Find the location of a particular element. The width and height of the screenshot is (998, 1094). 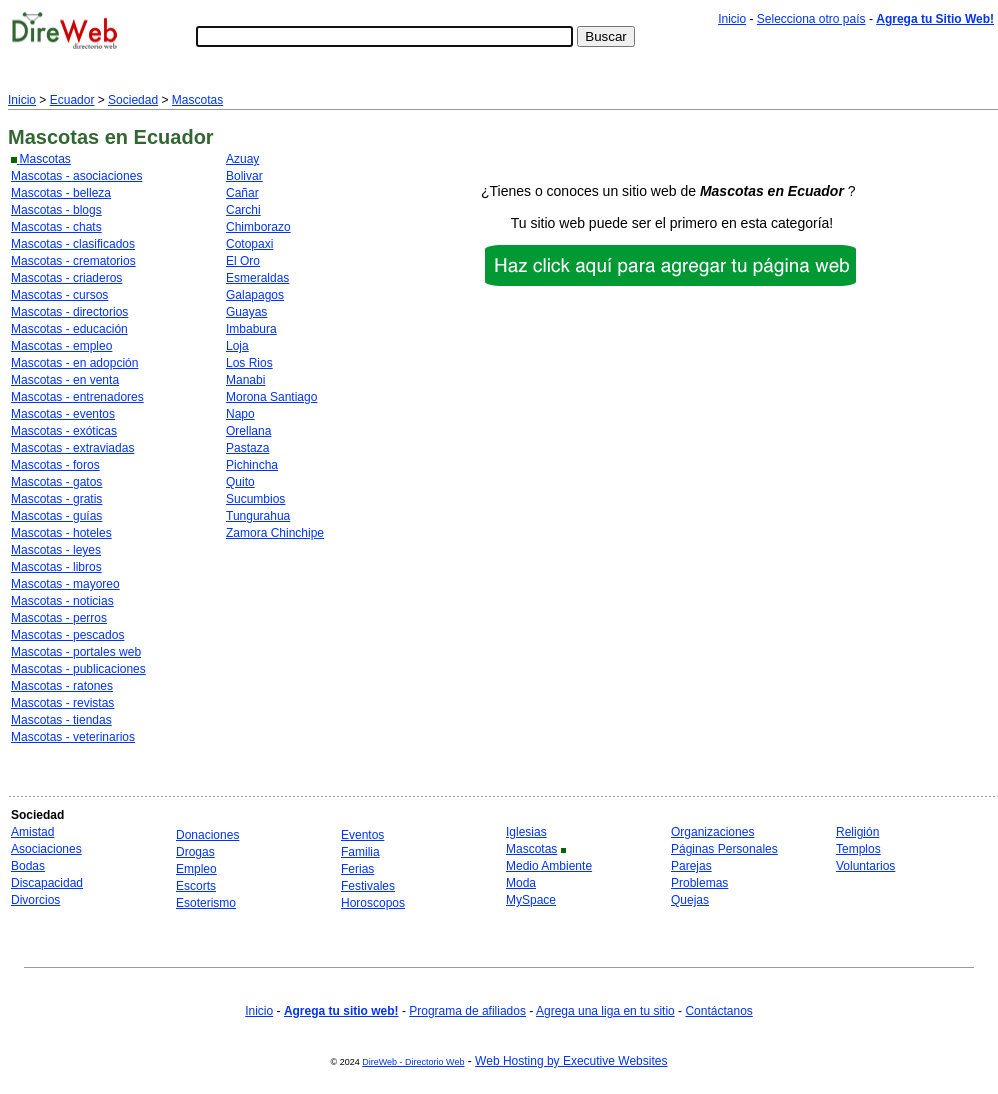

Mascotas - asociaciones is located at coordinates (76, 176).